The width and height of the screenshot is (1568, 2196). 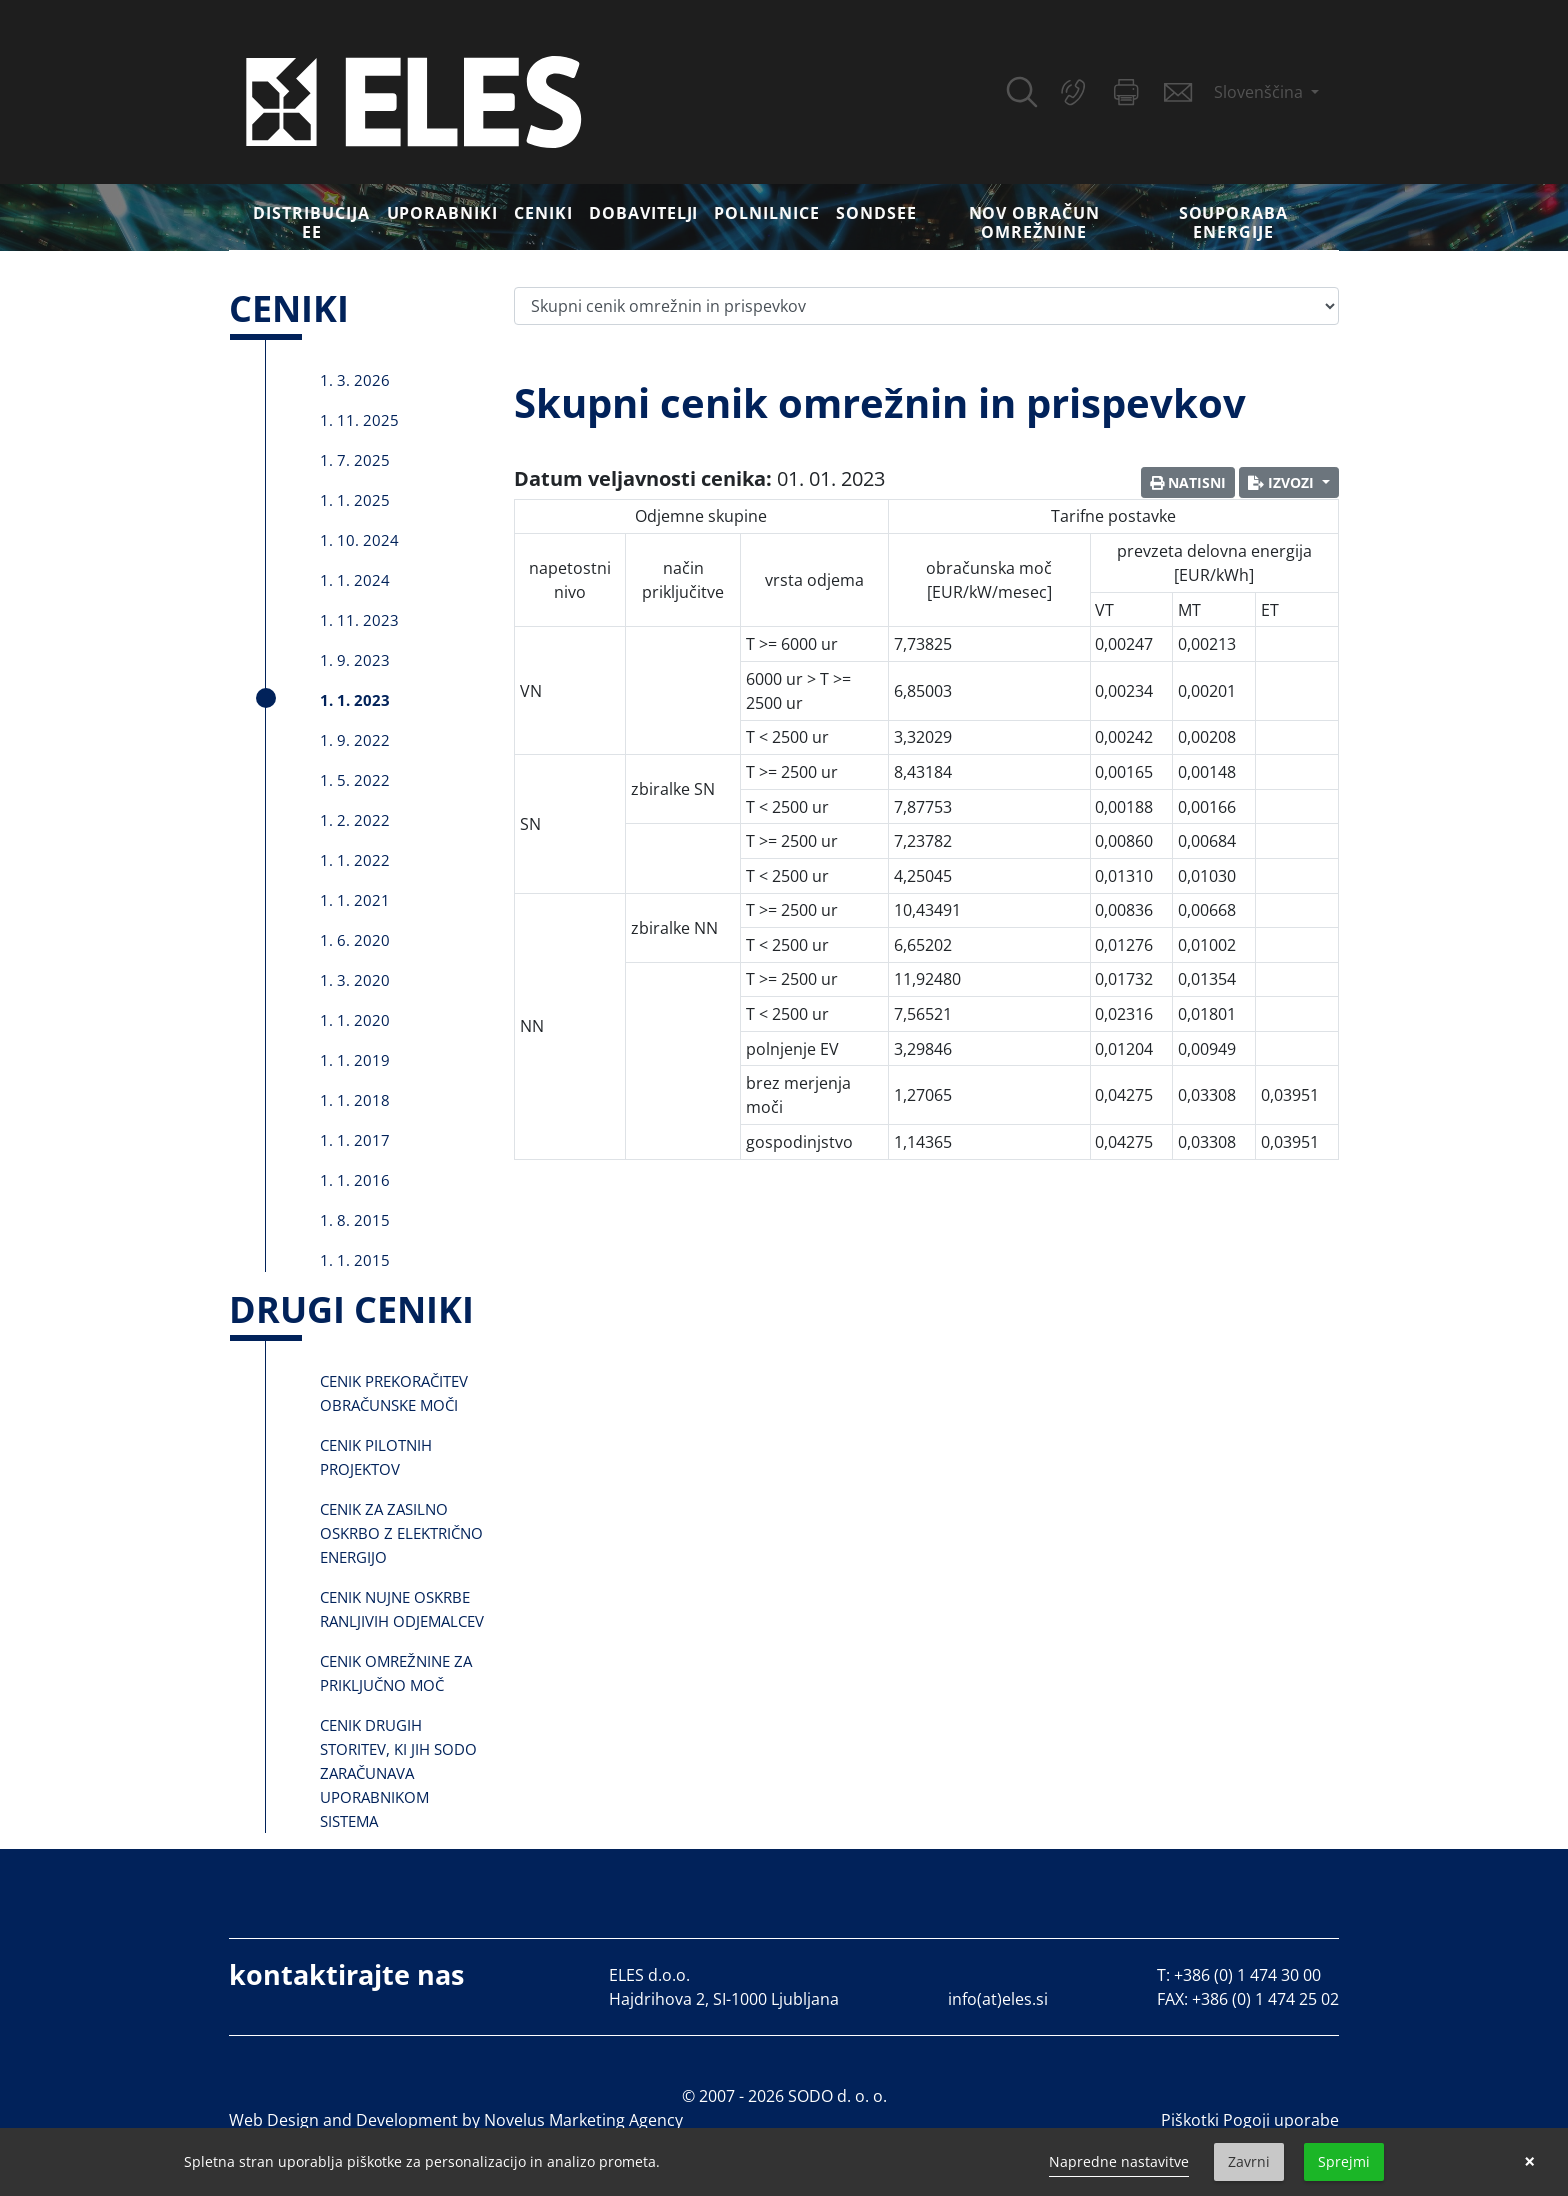 I want to click on 1. 1. 2017, so click(x=355, y=1140).